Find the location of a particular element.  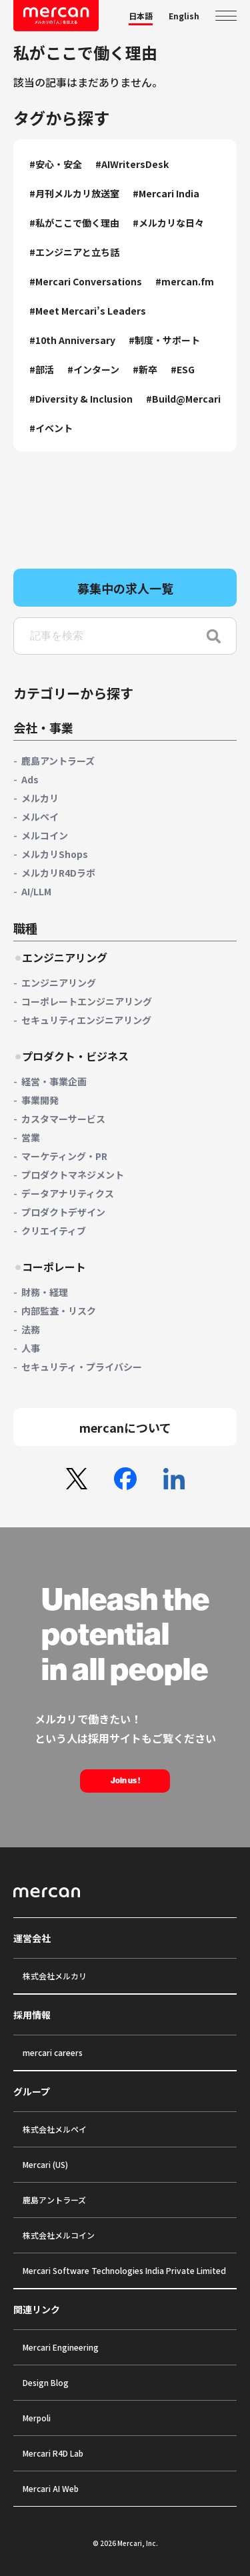

#部活 is located at coordinates (41, 369).